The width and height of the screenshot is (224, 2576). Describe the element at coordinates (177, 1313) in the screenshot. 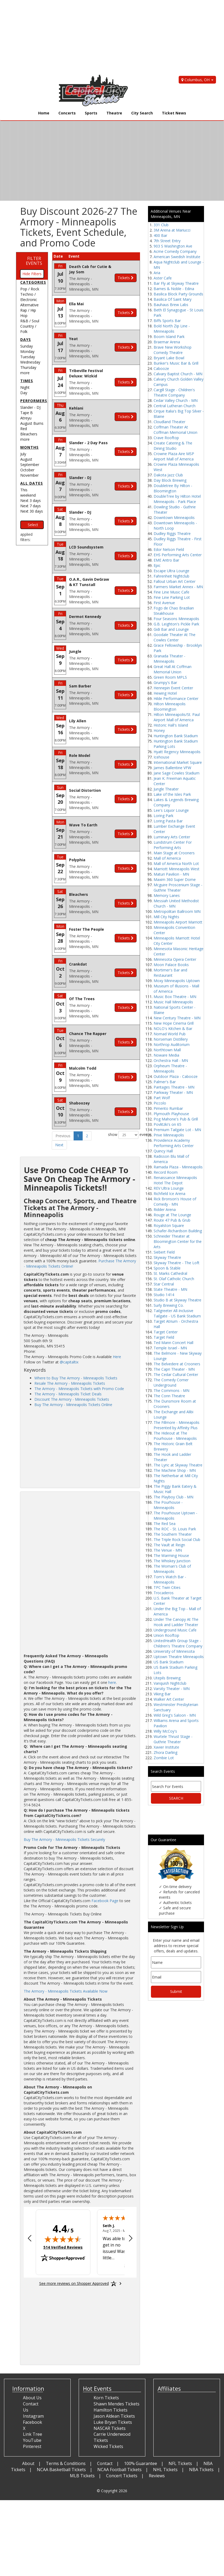

I see `Tailgreeter All-Inclusive Tailgate - US Bank Stadium` at that location.